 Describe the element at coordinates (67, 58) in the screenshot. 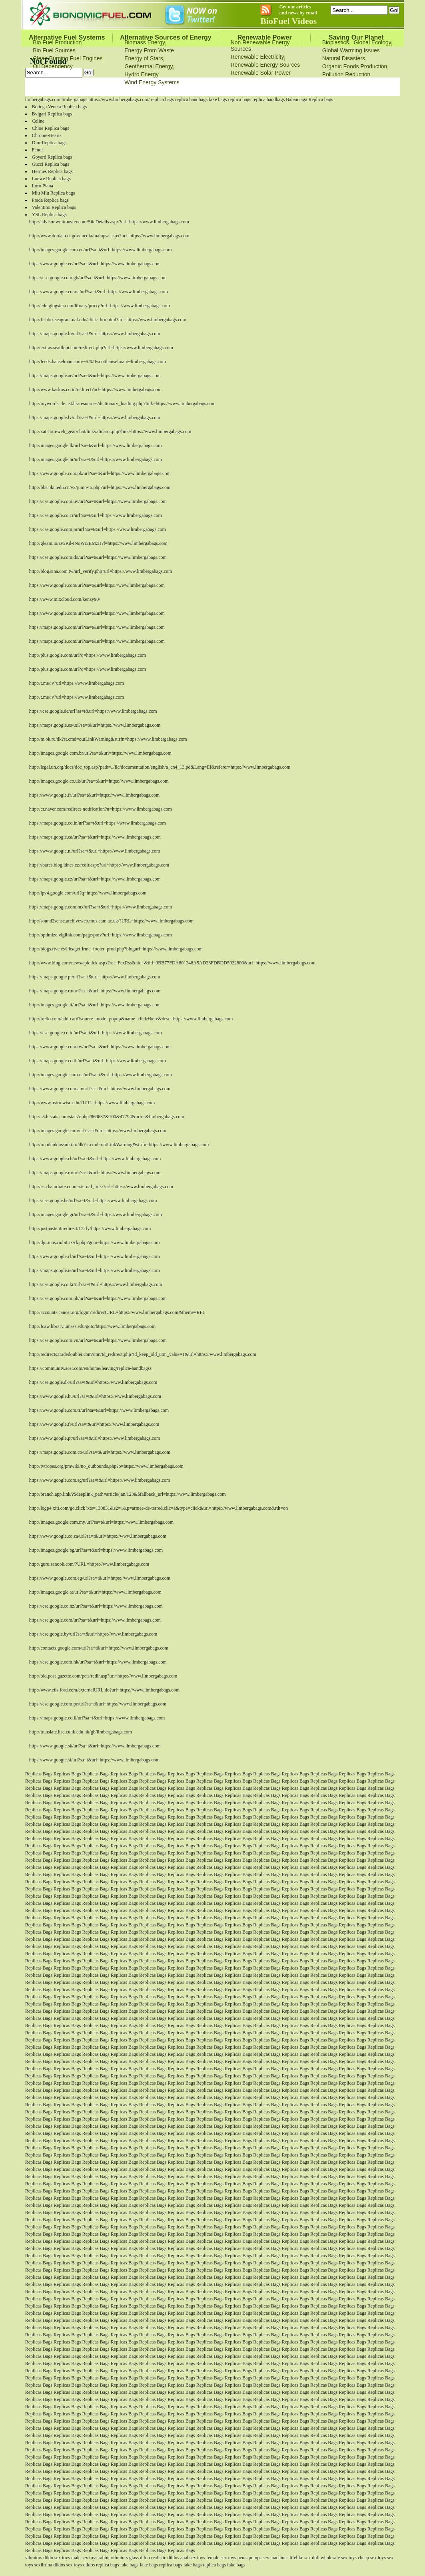

I see `Clean Burning Fuel Engines` at that location.